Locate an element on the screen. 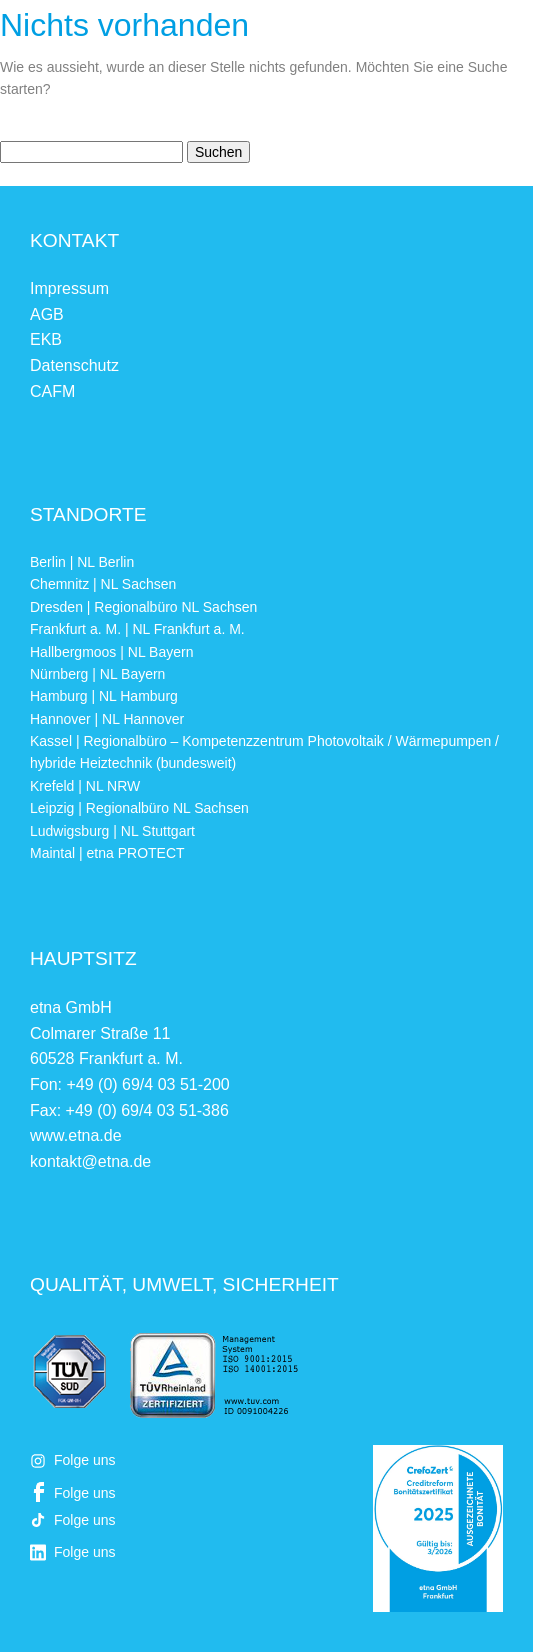  Chemnitz | NL Sachsen is located at coordinates (103, 584).